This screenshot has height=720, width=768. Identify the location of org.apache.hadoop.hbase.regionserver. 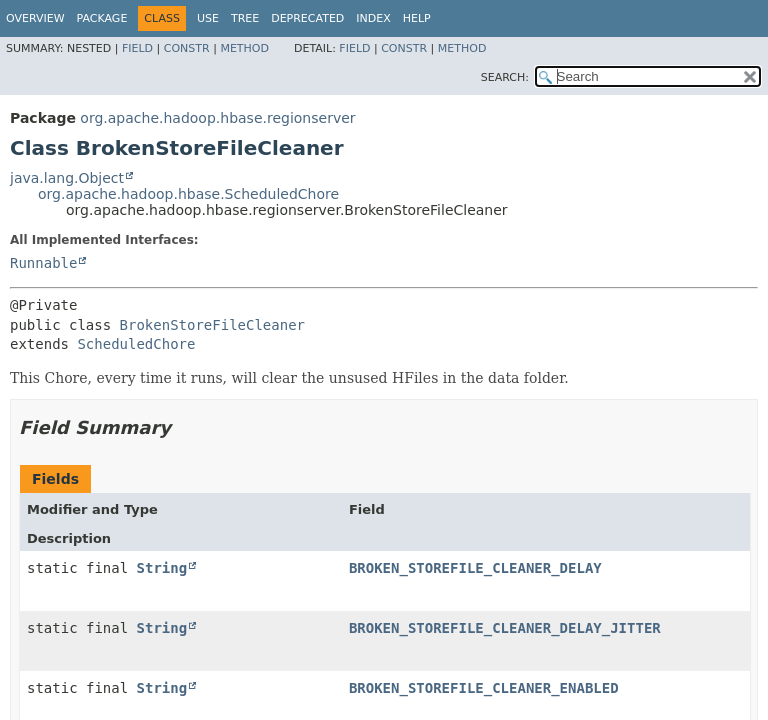
(217, 118).